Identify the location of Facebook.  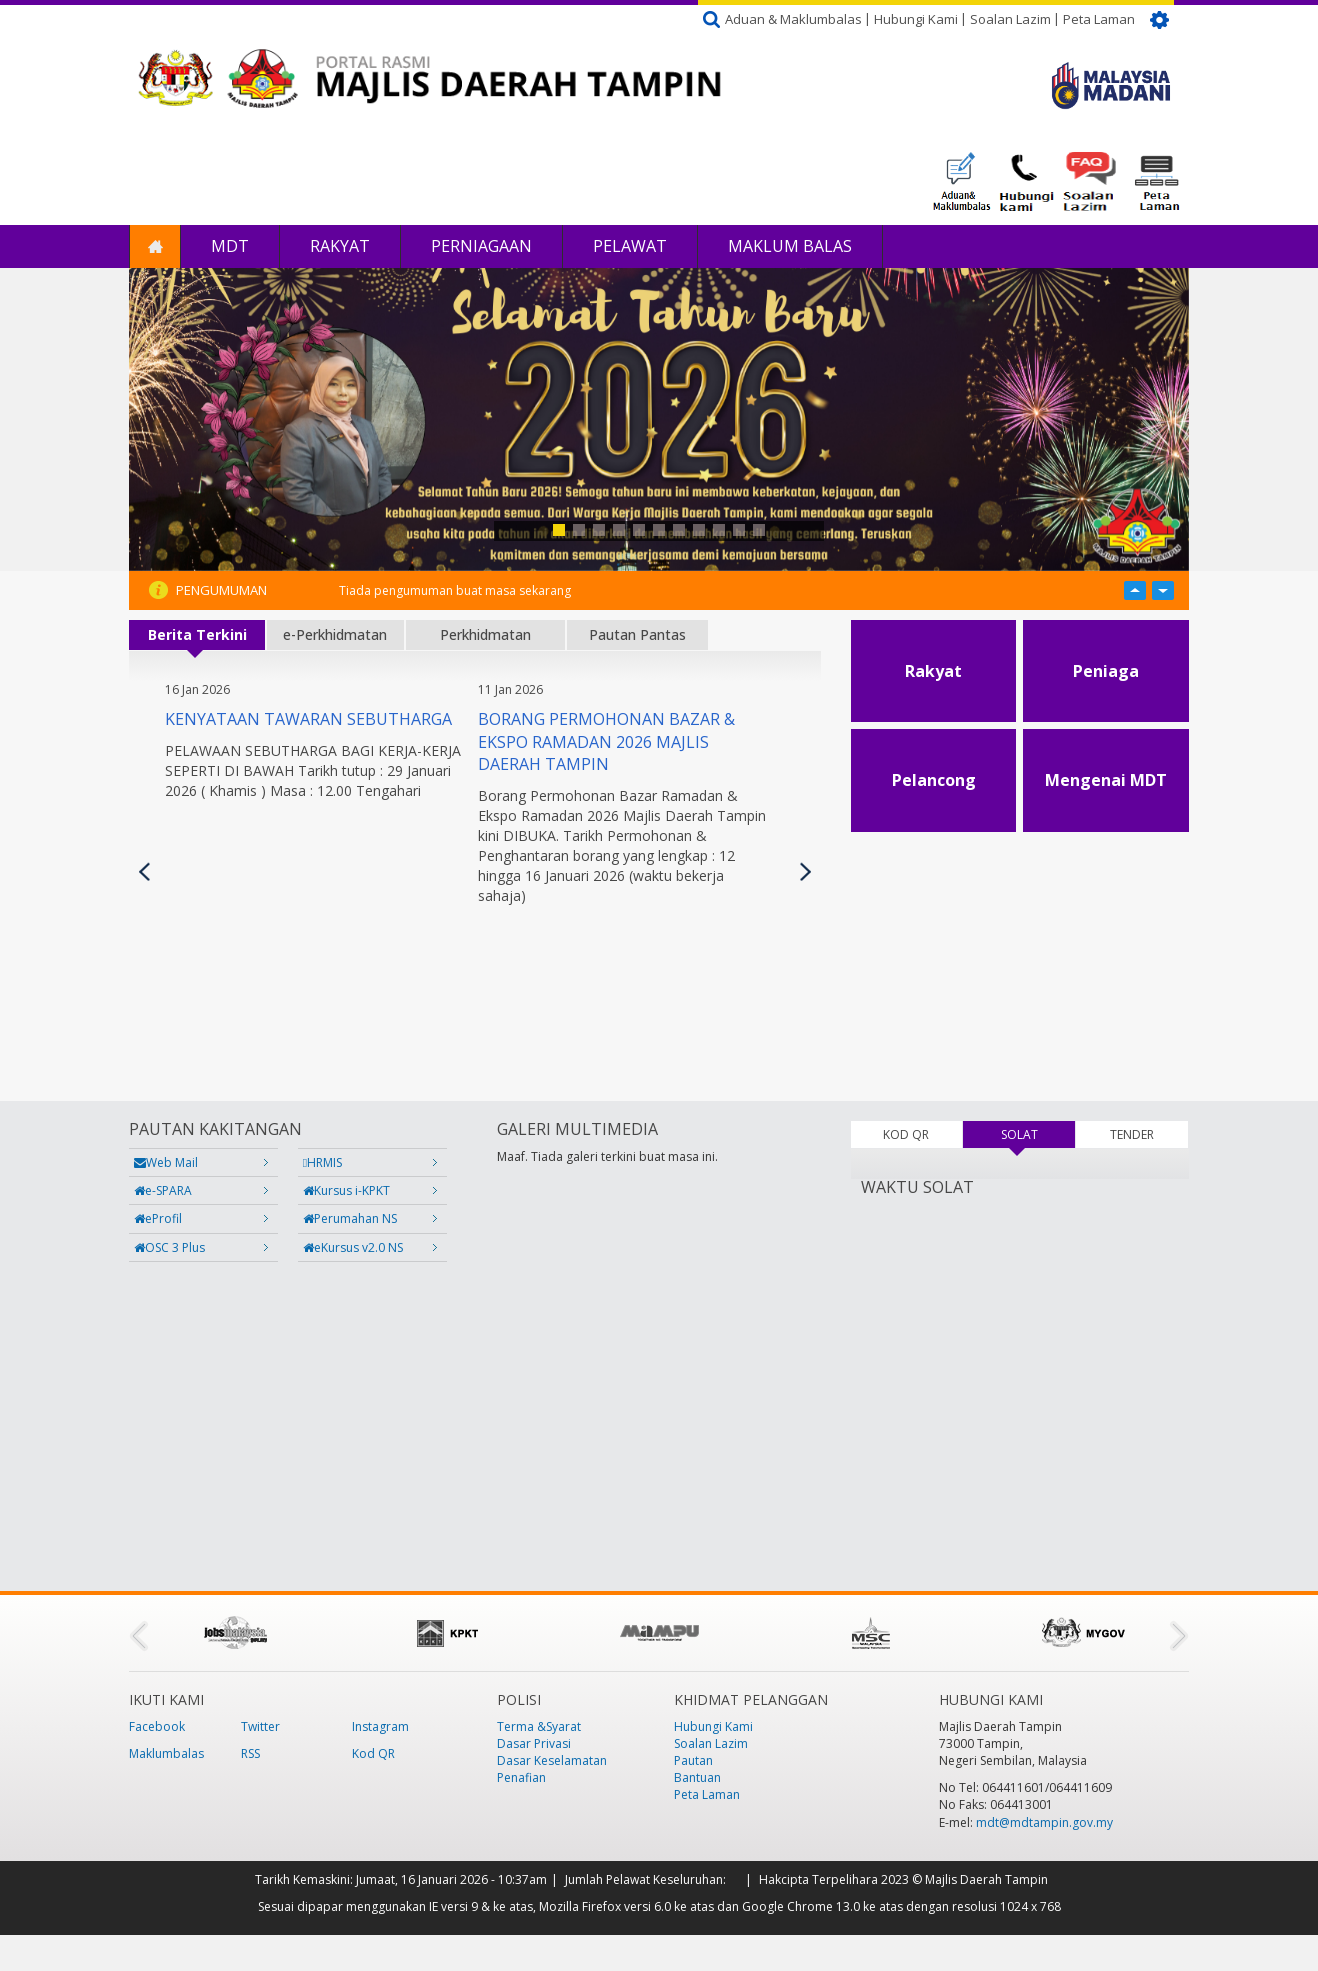
(157, 1726).